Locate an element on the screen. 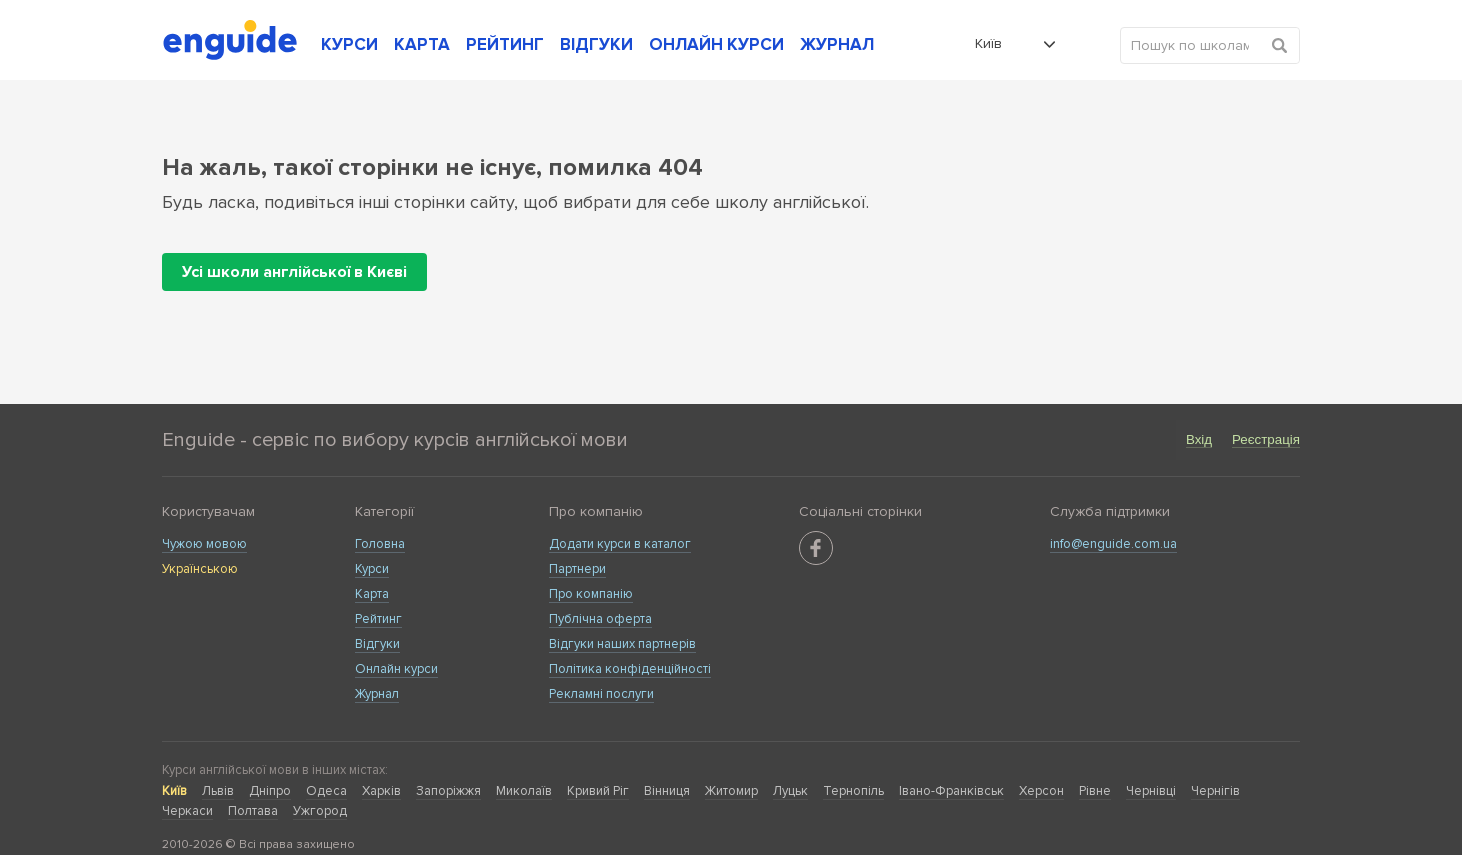 Image resolution: width=1462 pixels, height=855 pixels. Курси is located at coordinates (372, 569).